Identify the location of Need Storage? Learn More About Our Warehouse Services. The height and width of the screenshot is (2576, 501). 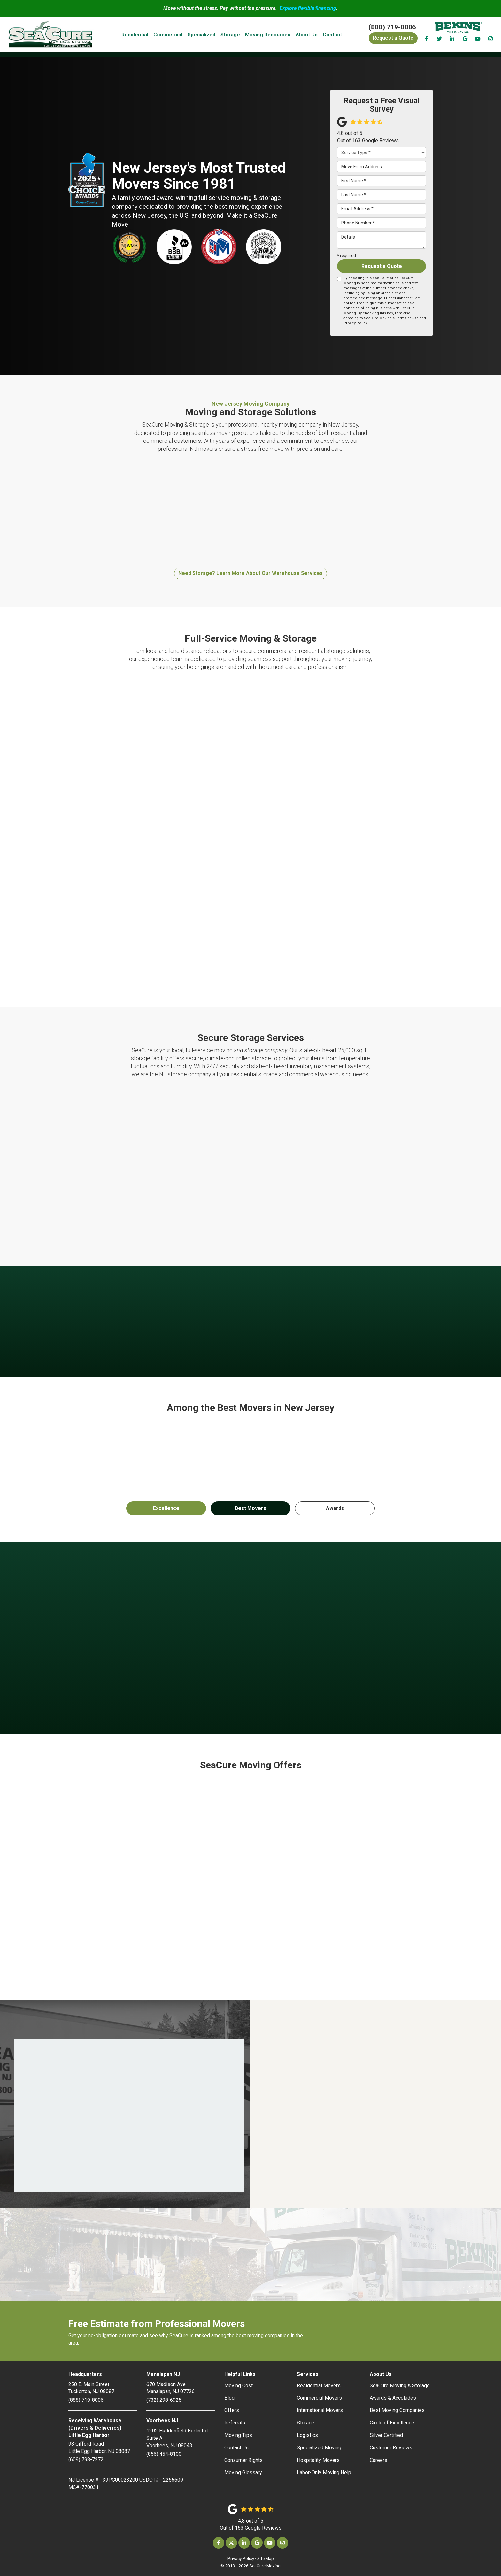
(250, 573).